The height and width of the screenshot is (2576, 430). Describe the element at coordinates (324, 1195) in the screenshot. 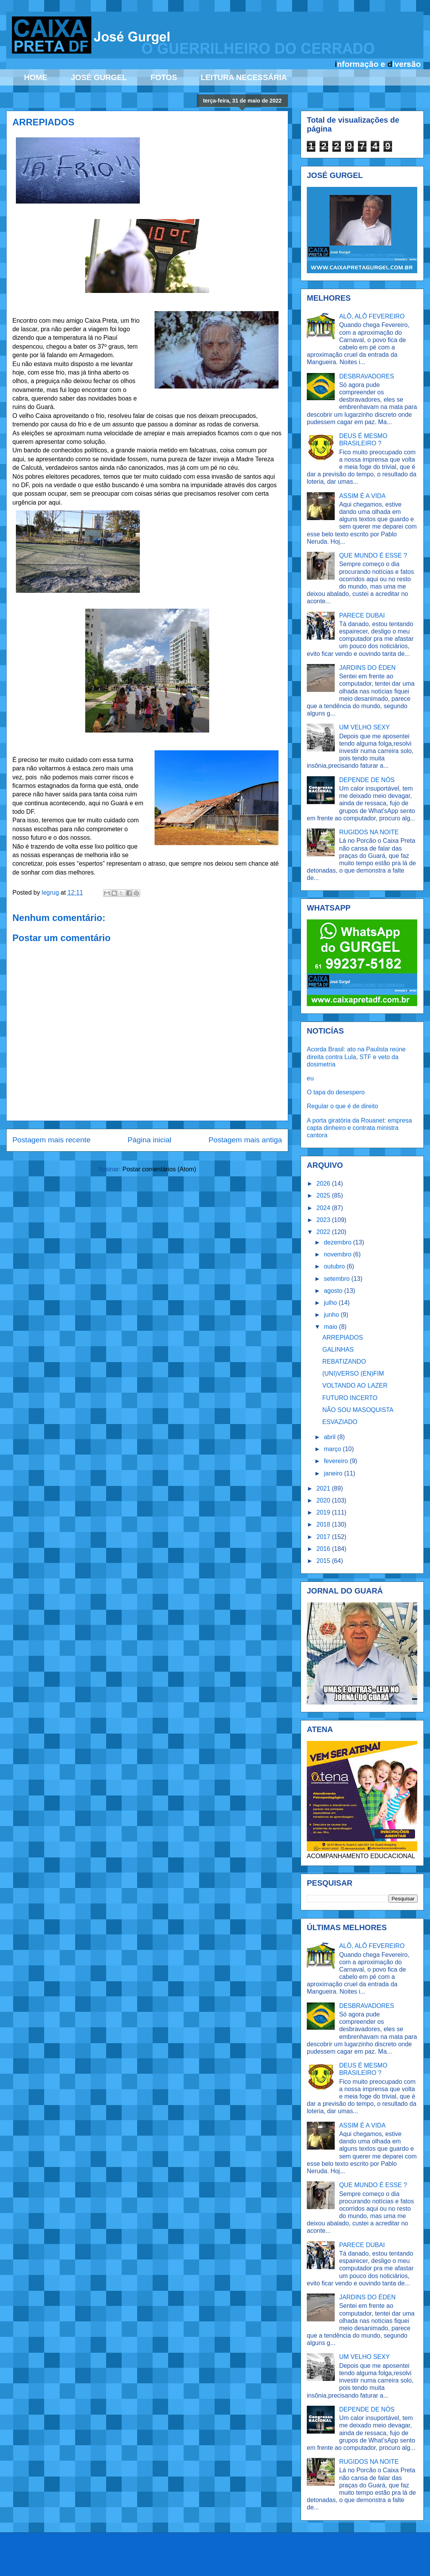

I see `2025` at that location.